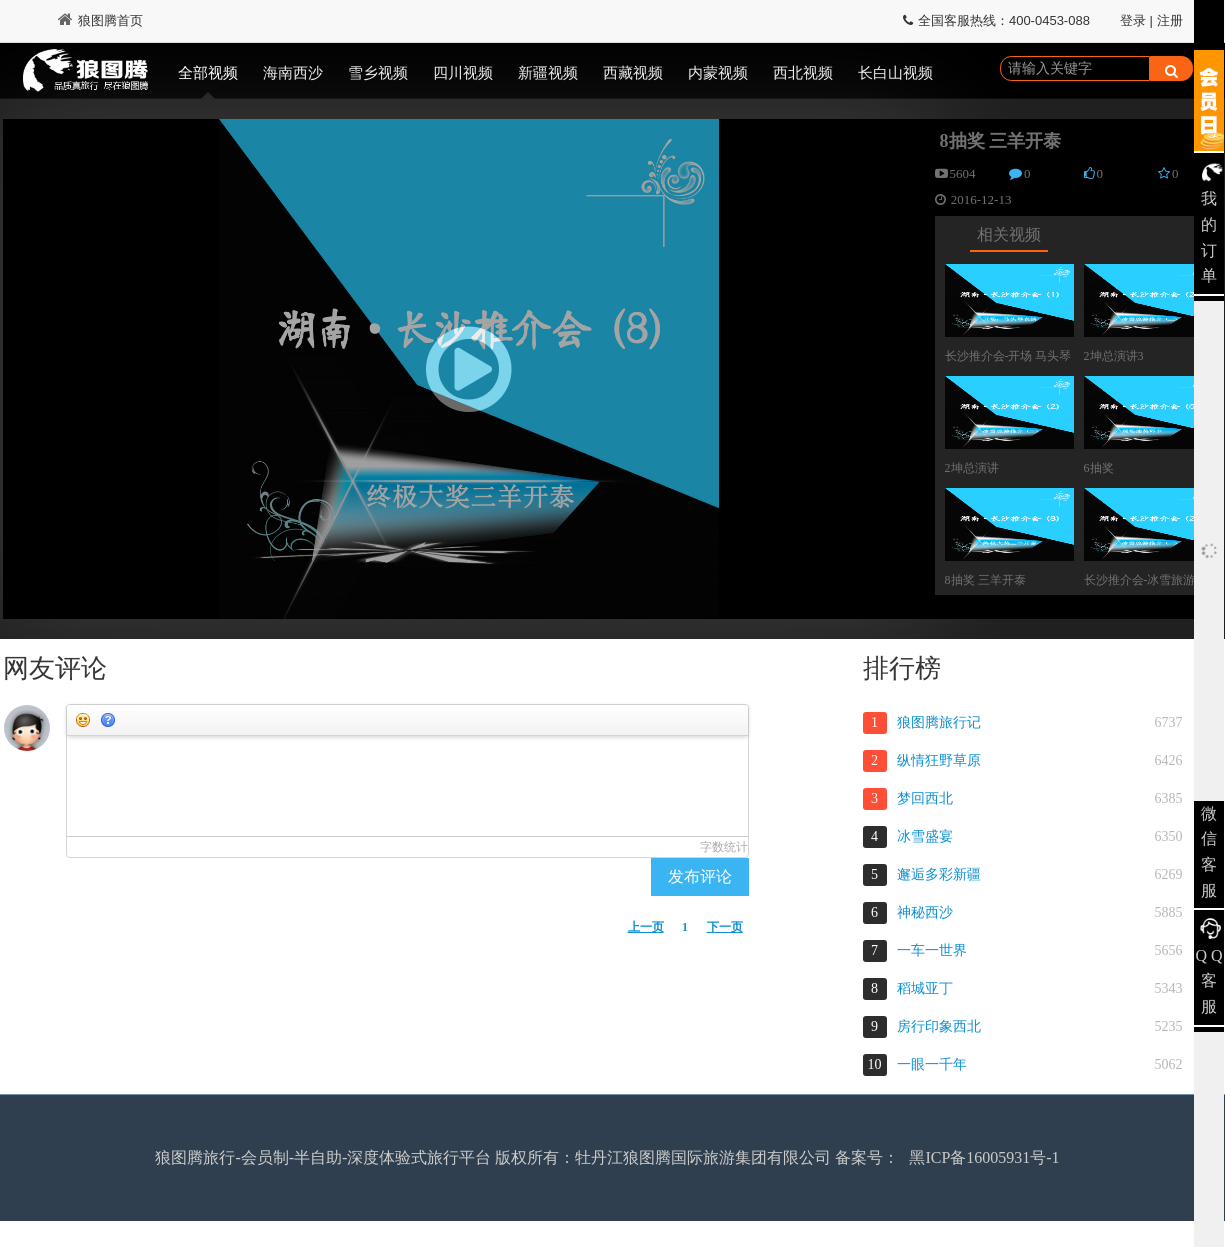 The width and height of the screenshot is (1225, 1247). Describe the element at coordinates (469, 369) in the screenshot. I see `[button]` at that location.